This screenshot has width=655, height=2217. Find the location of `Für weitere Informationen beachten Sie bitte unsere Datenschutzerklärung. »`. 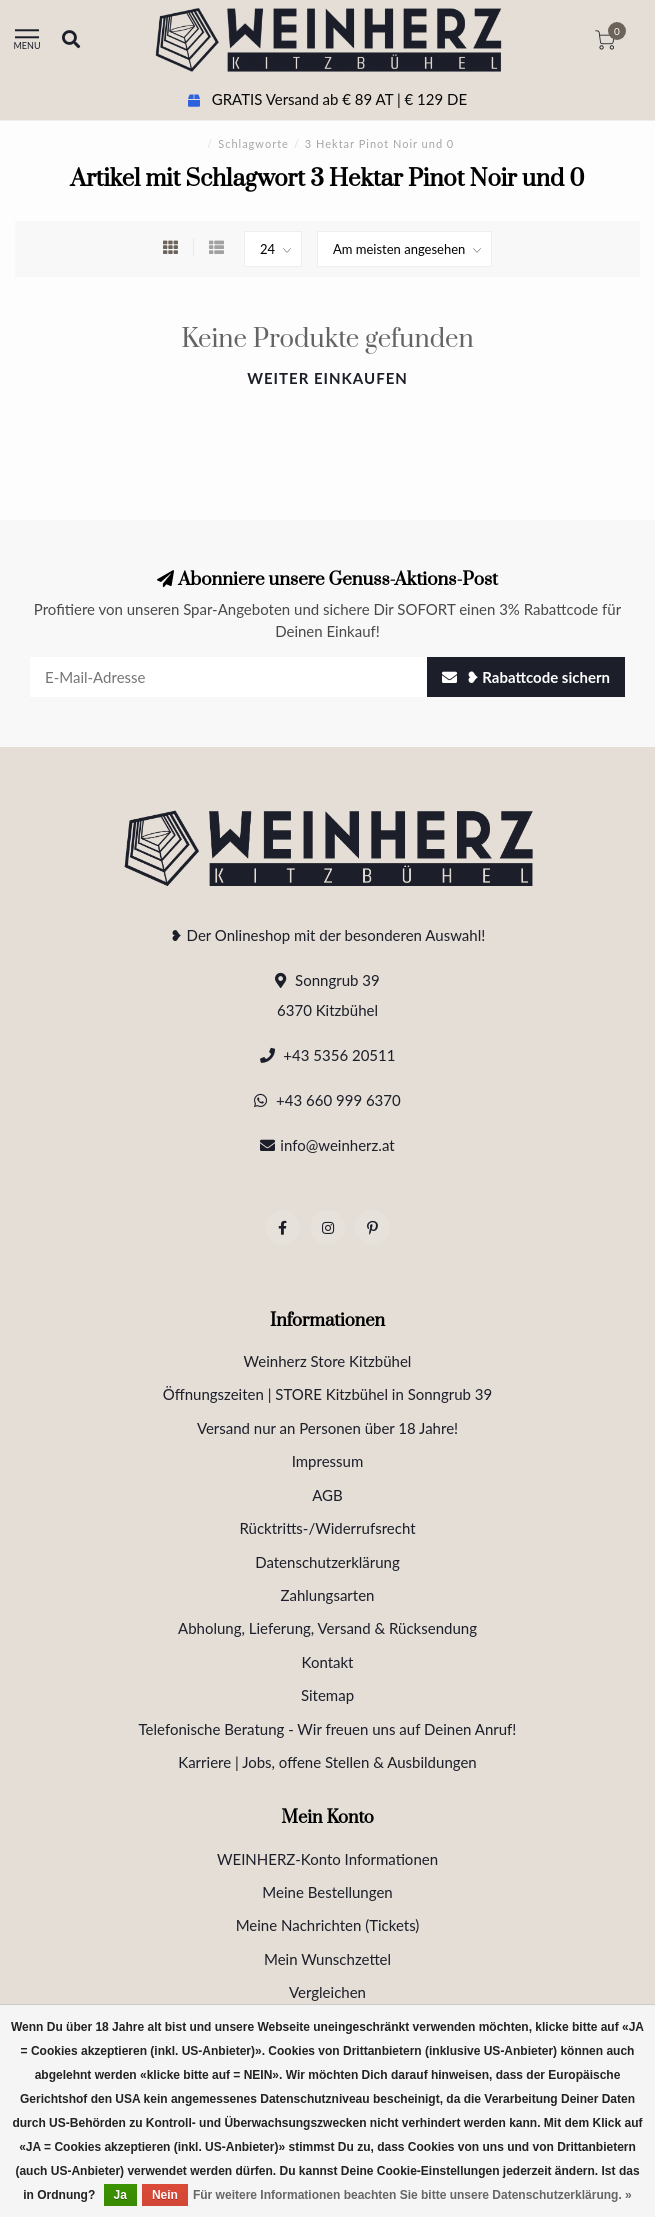

Für weitere Informationen beachten Sie bitte unsere Datenschutzerklärung. » is located at coordinates (412, 2195).